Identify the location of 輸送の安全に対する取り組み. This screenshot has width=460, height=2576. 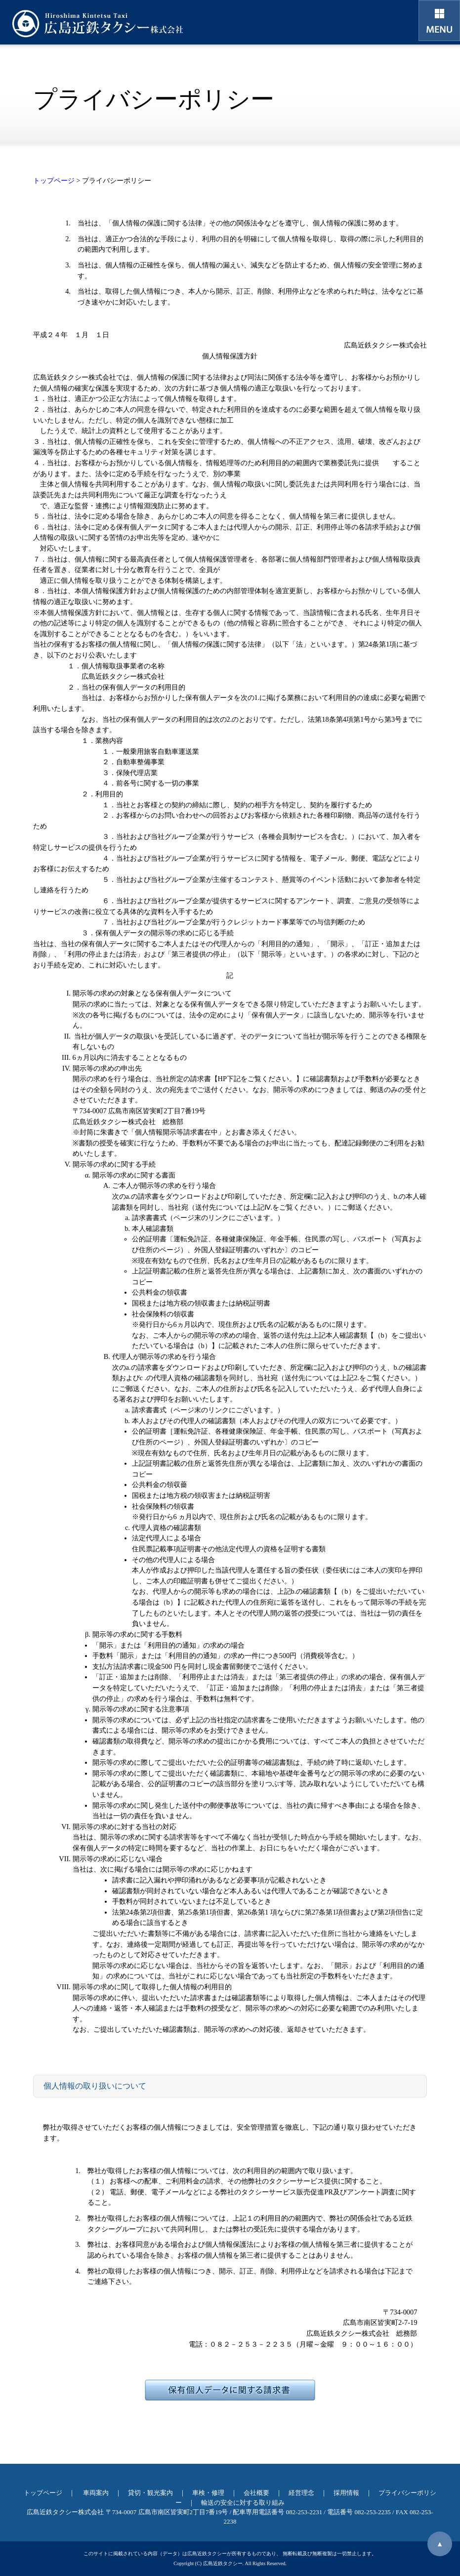
(243, 2502).